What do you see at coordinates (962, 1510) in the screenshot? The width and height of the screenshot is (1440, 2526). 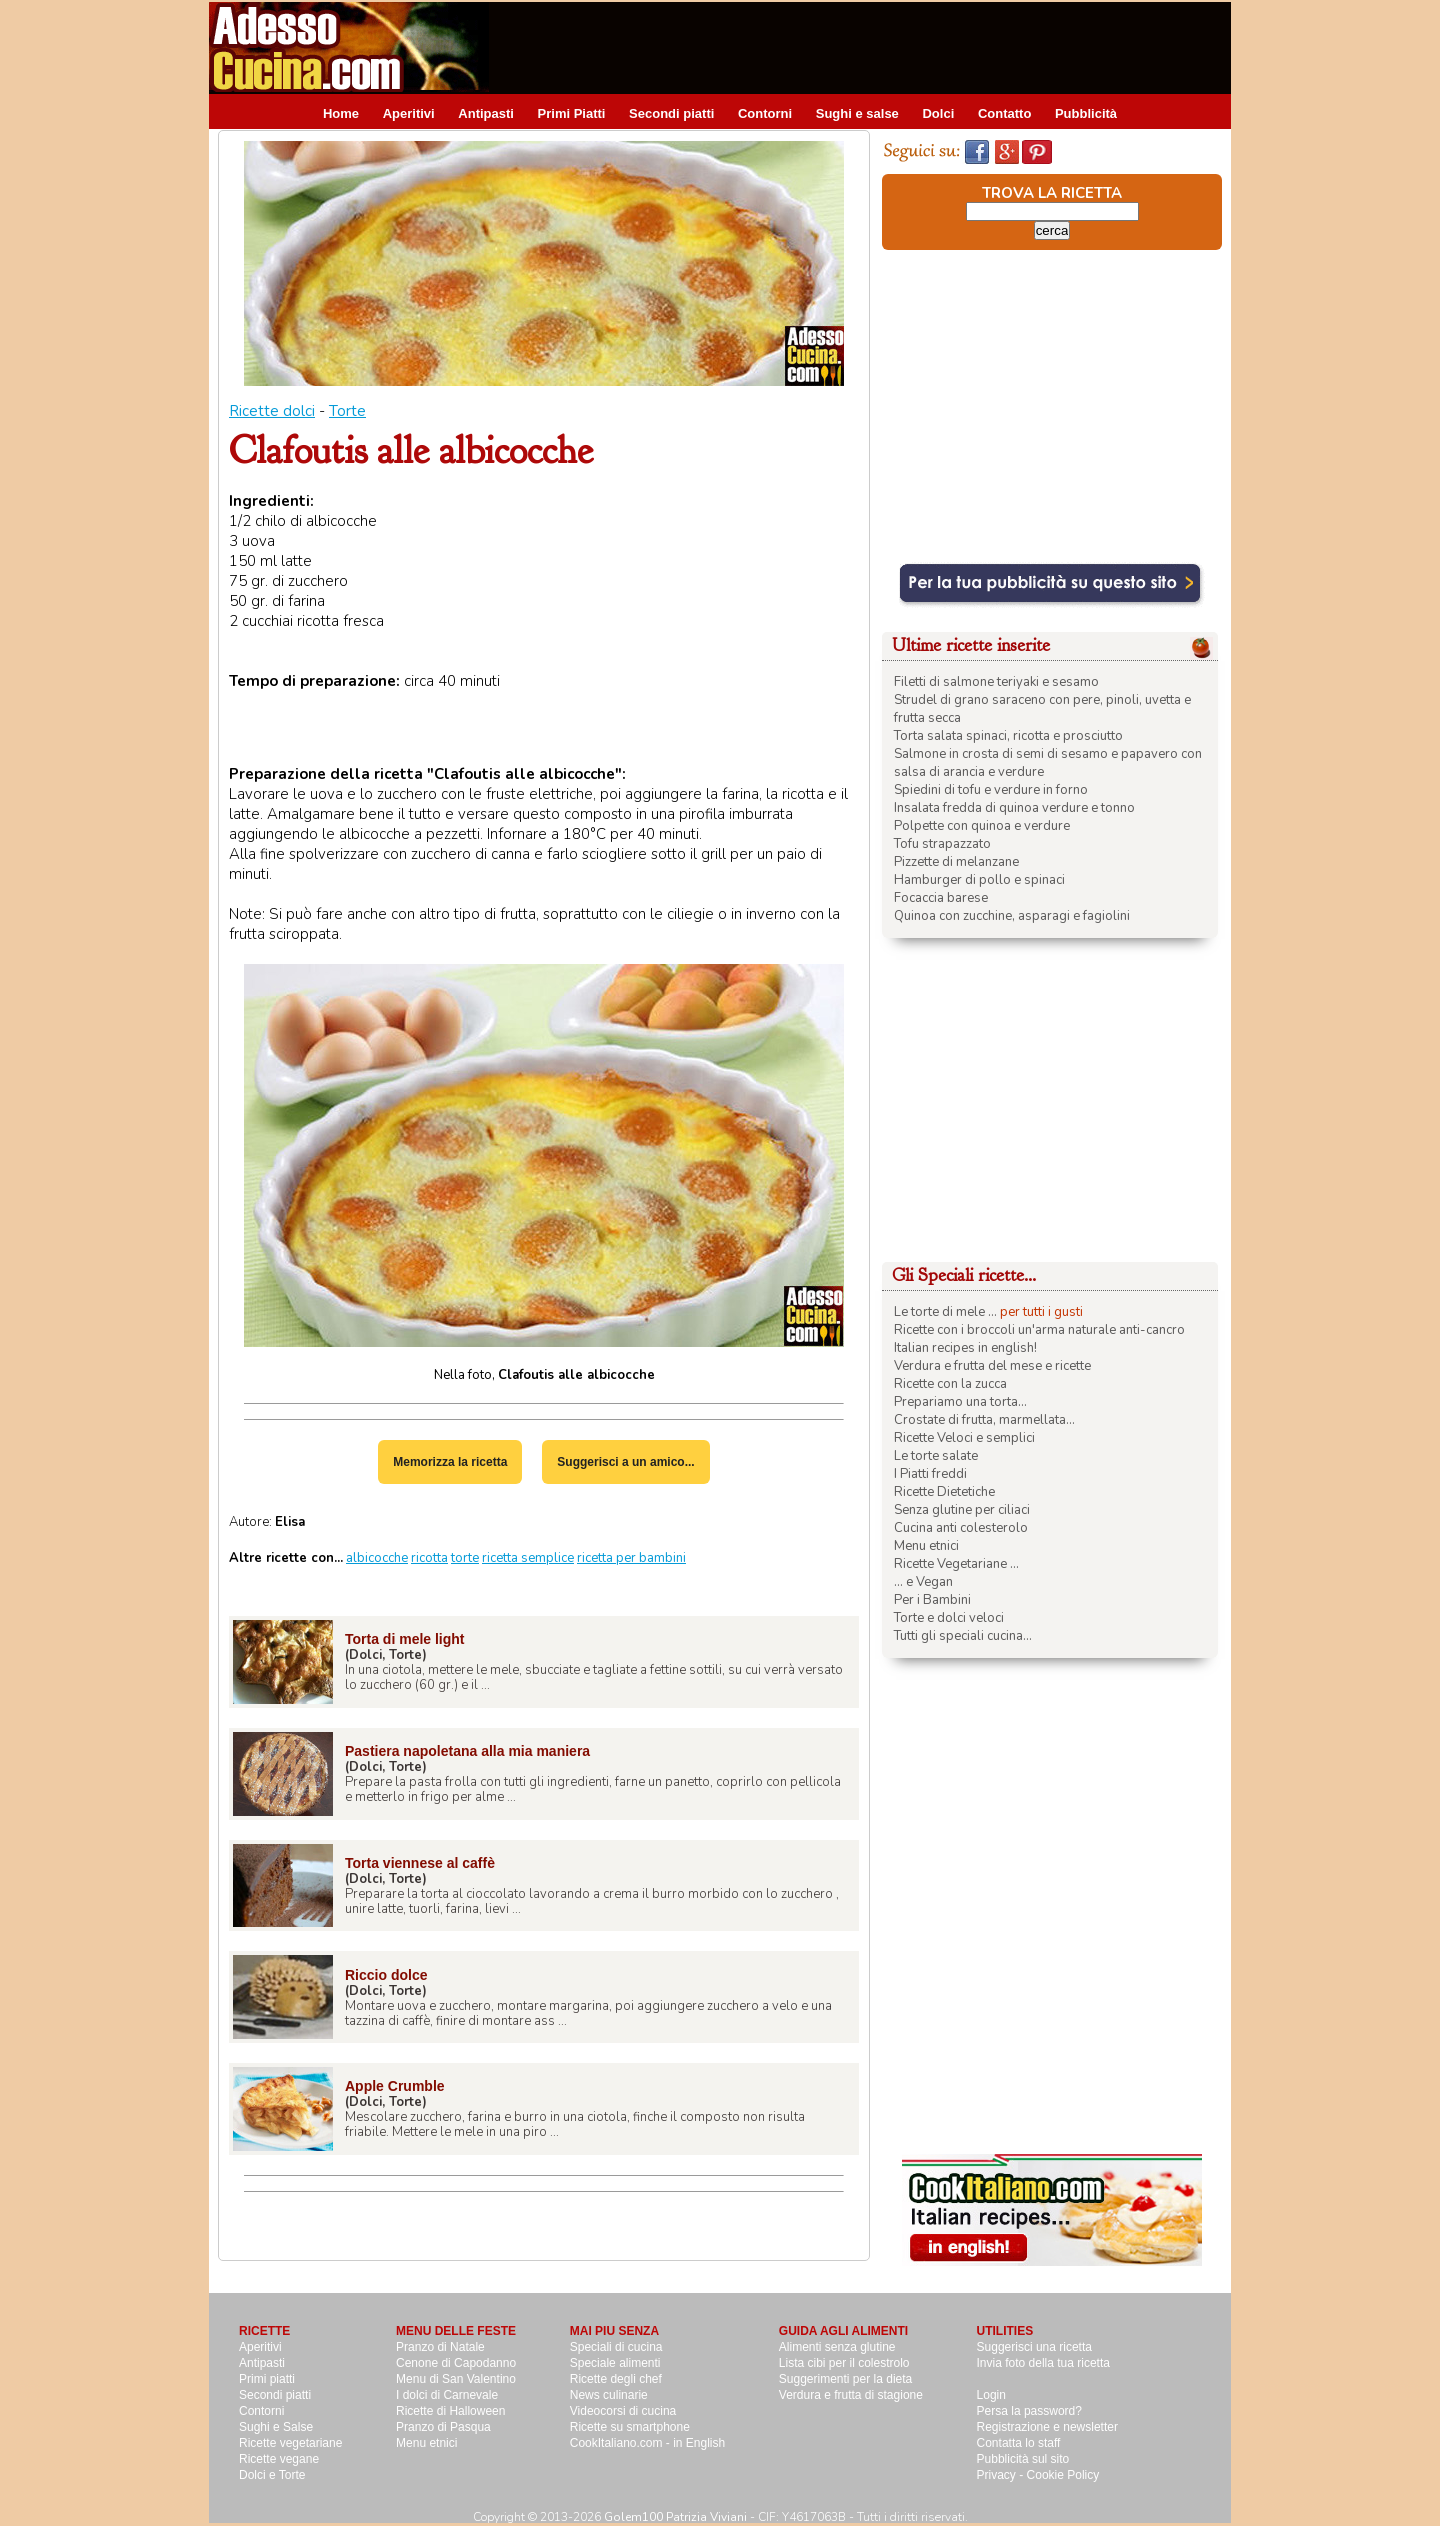 I see `Senza glutine per ciliaci` at bounding box center [962, 1510].